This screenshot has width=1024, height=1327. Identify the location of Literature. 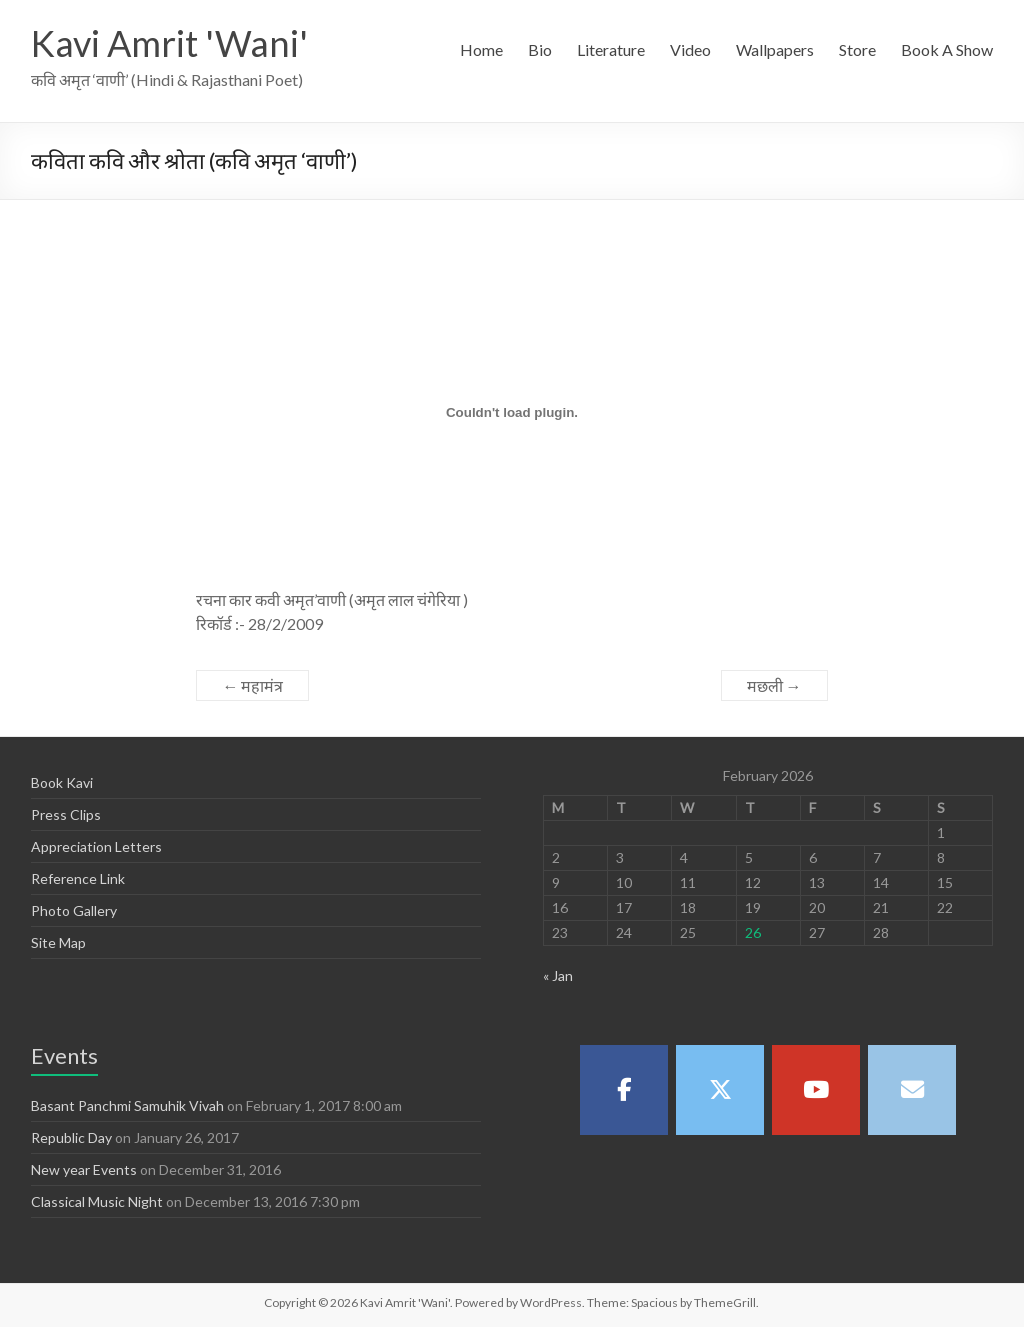
(611, 49).